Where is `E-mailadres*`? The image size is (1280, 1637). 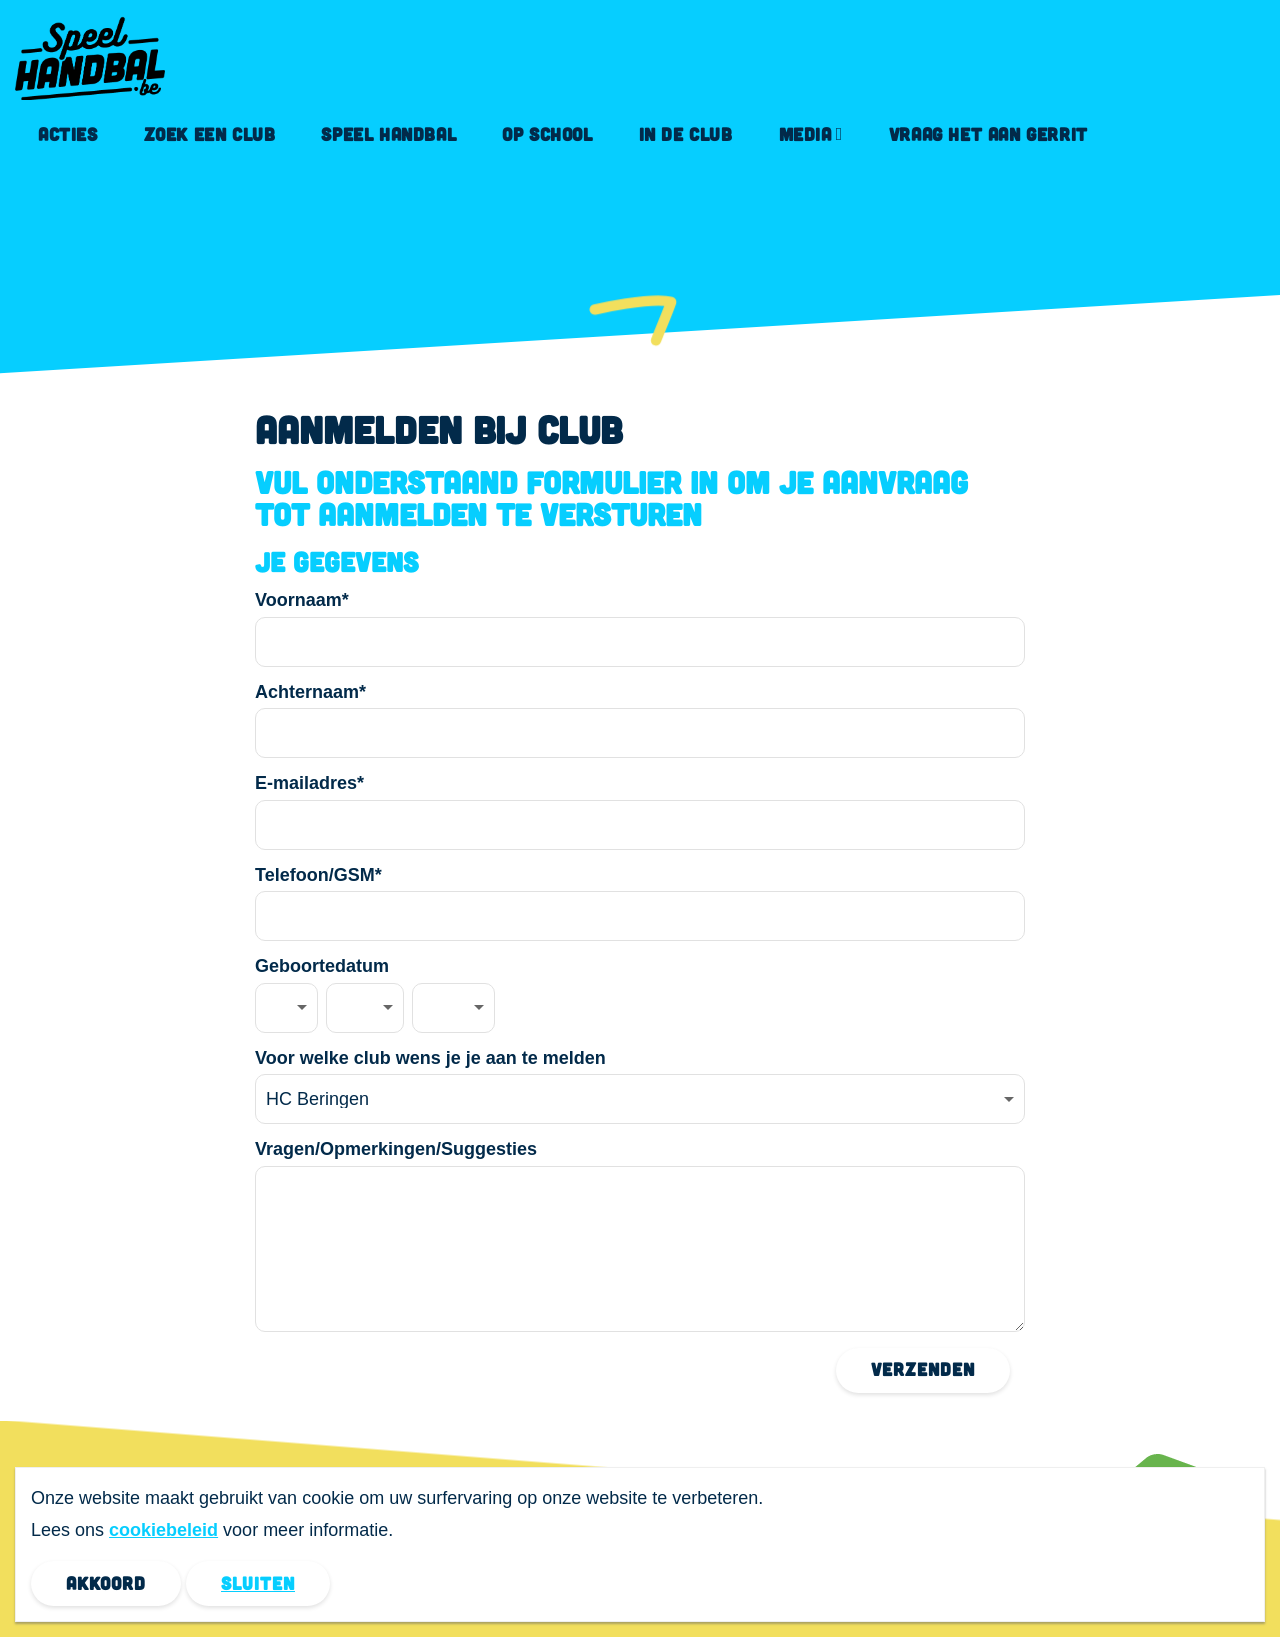 E-mailadres* is located at coordinates (309, 783).